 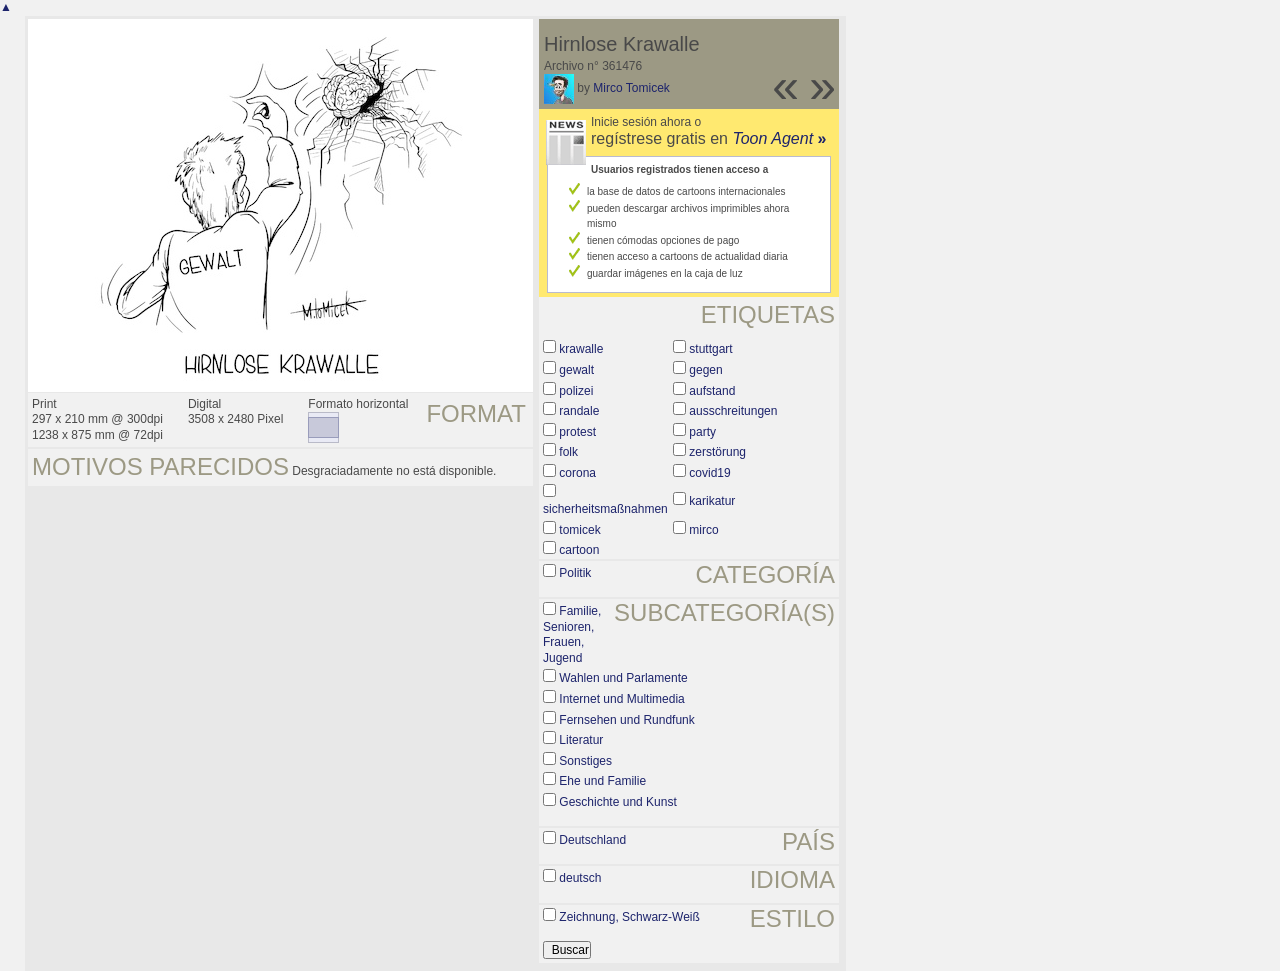 What do you see at coordinates (577, 432) in the screenshot?
I see `protest` at bounding box center [577, 432].